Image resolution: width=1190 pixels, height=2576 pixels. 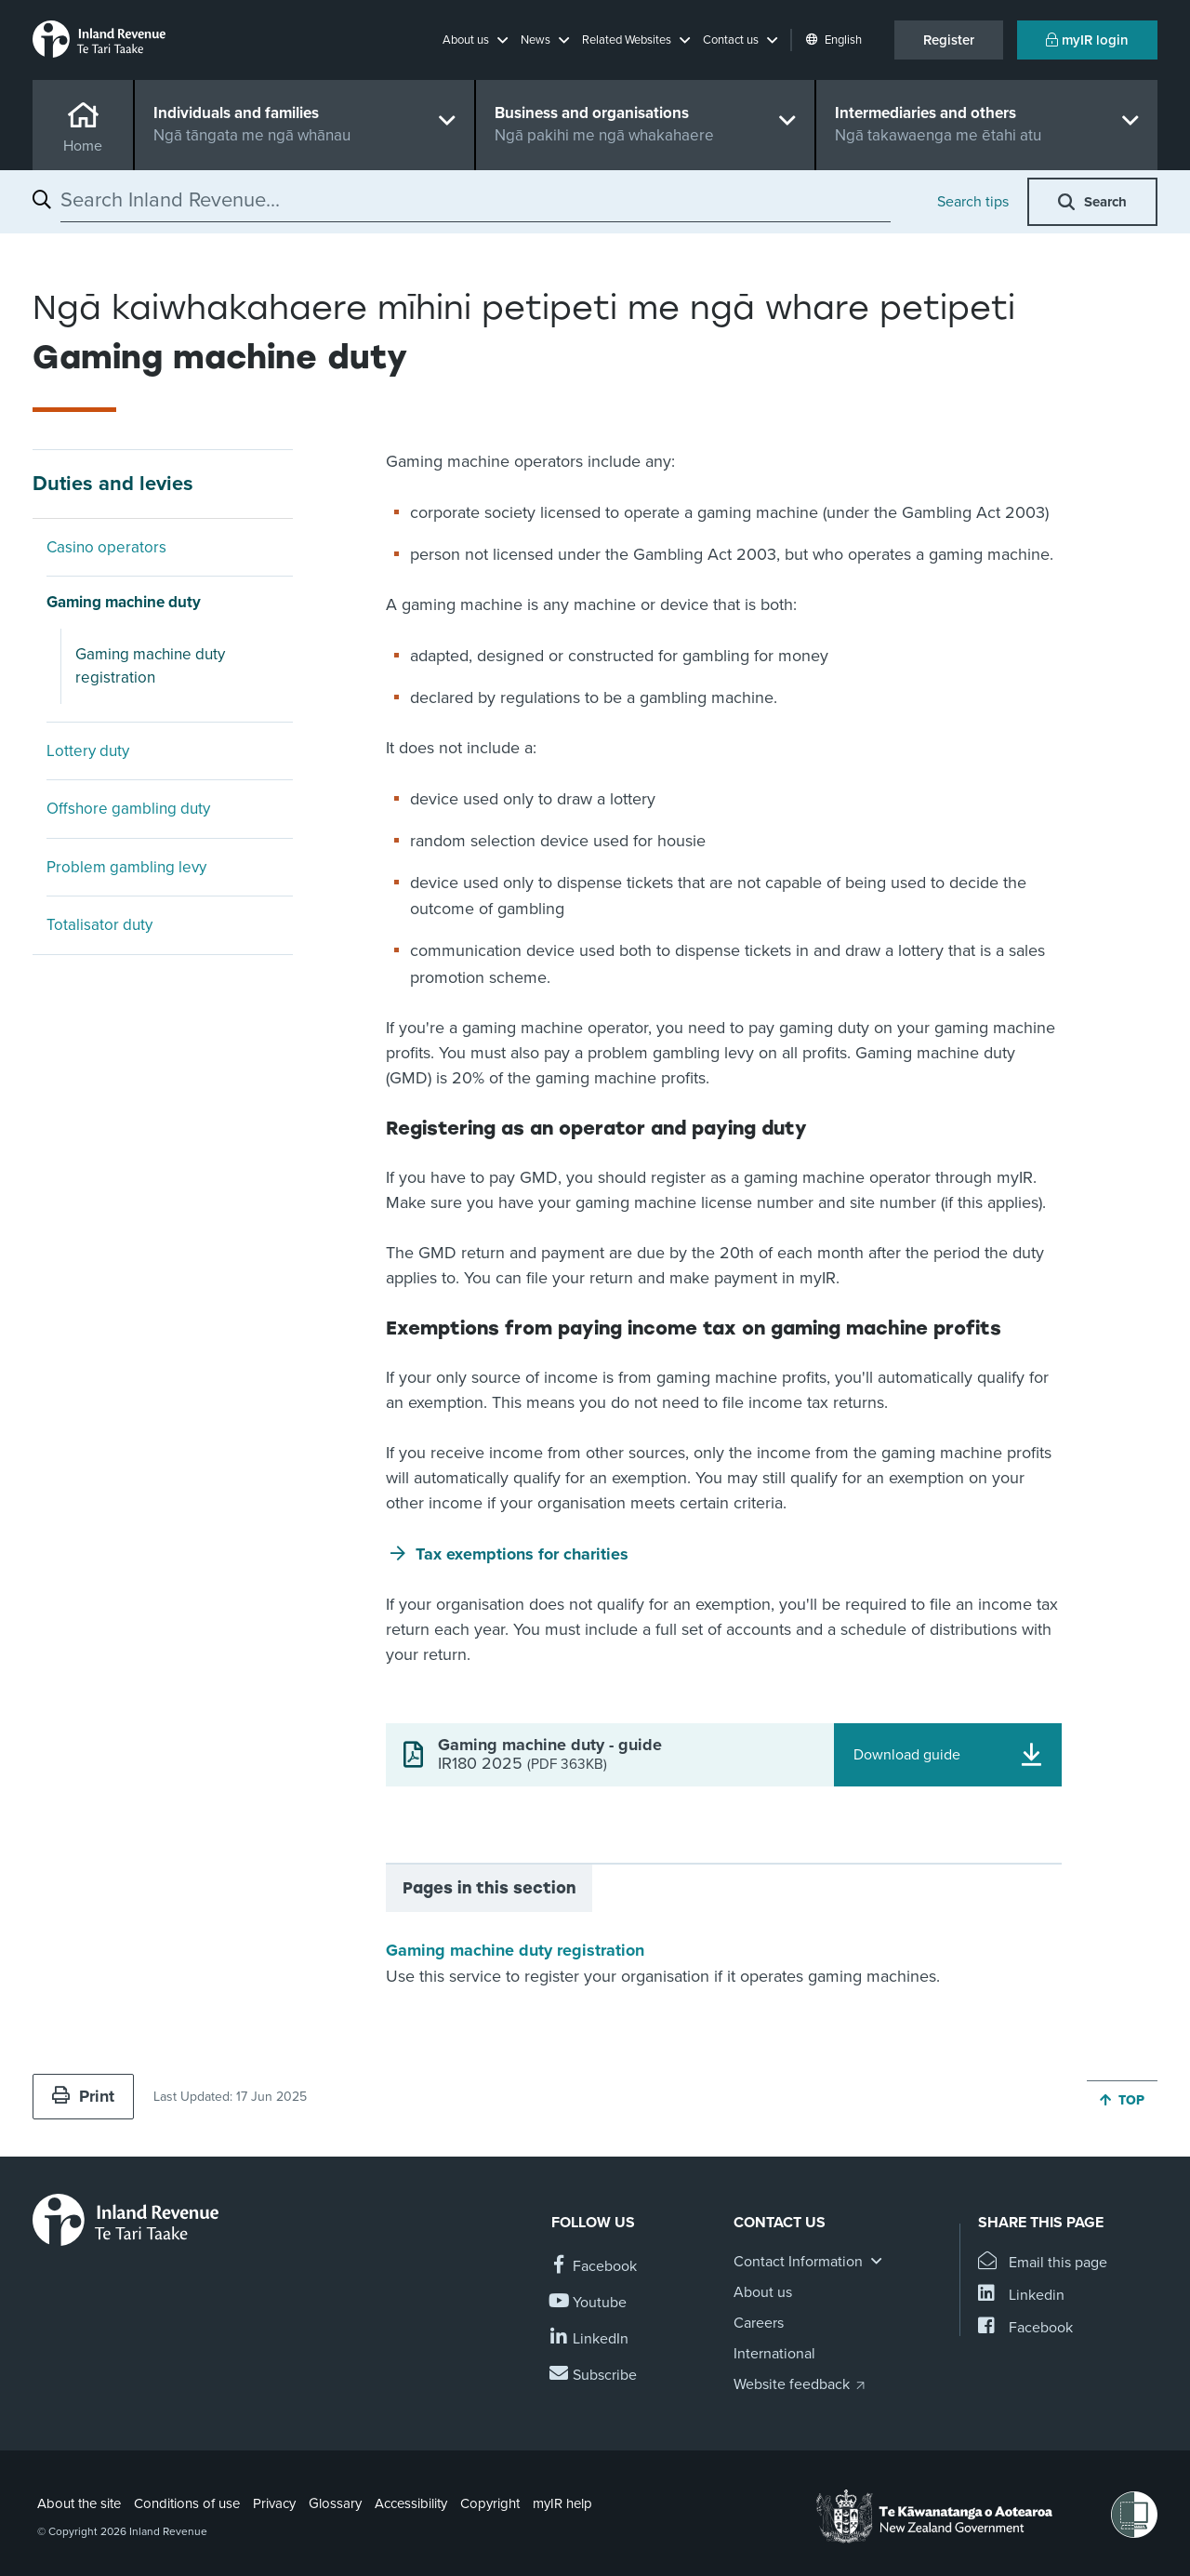 What do you see at coordinates (83, 2096) in the screenshot?
I see `Print` at bounding box center [83, 2096].